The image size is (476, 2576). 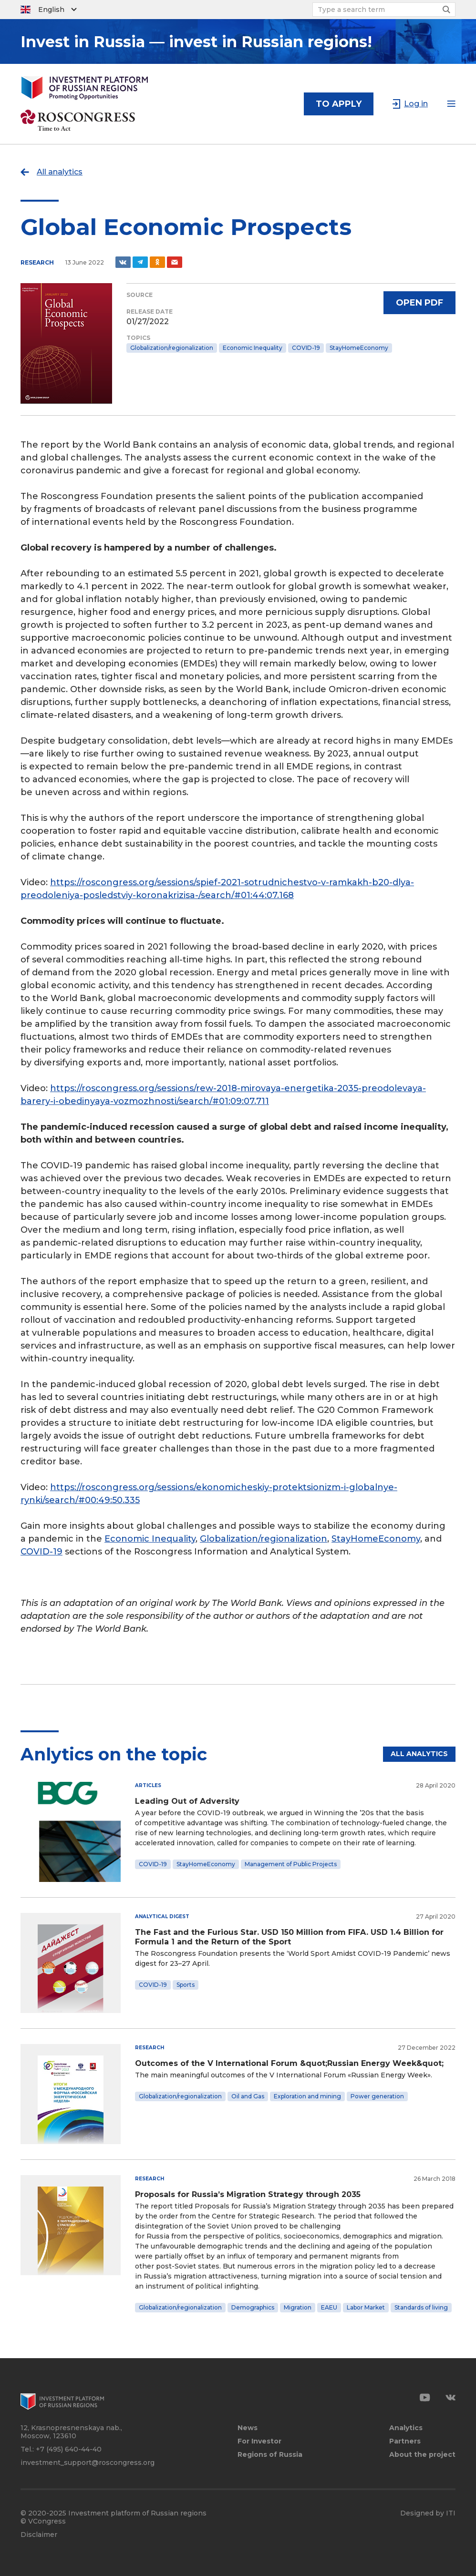 What do you see at coordinates (329, 2307) in the screenshot?
I see `EAEU` at bounding box center [329, 2307].